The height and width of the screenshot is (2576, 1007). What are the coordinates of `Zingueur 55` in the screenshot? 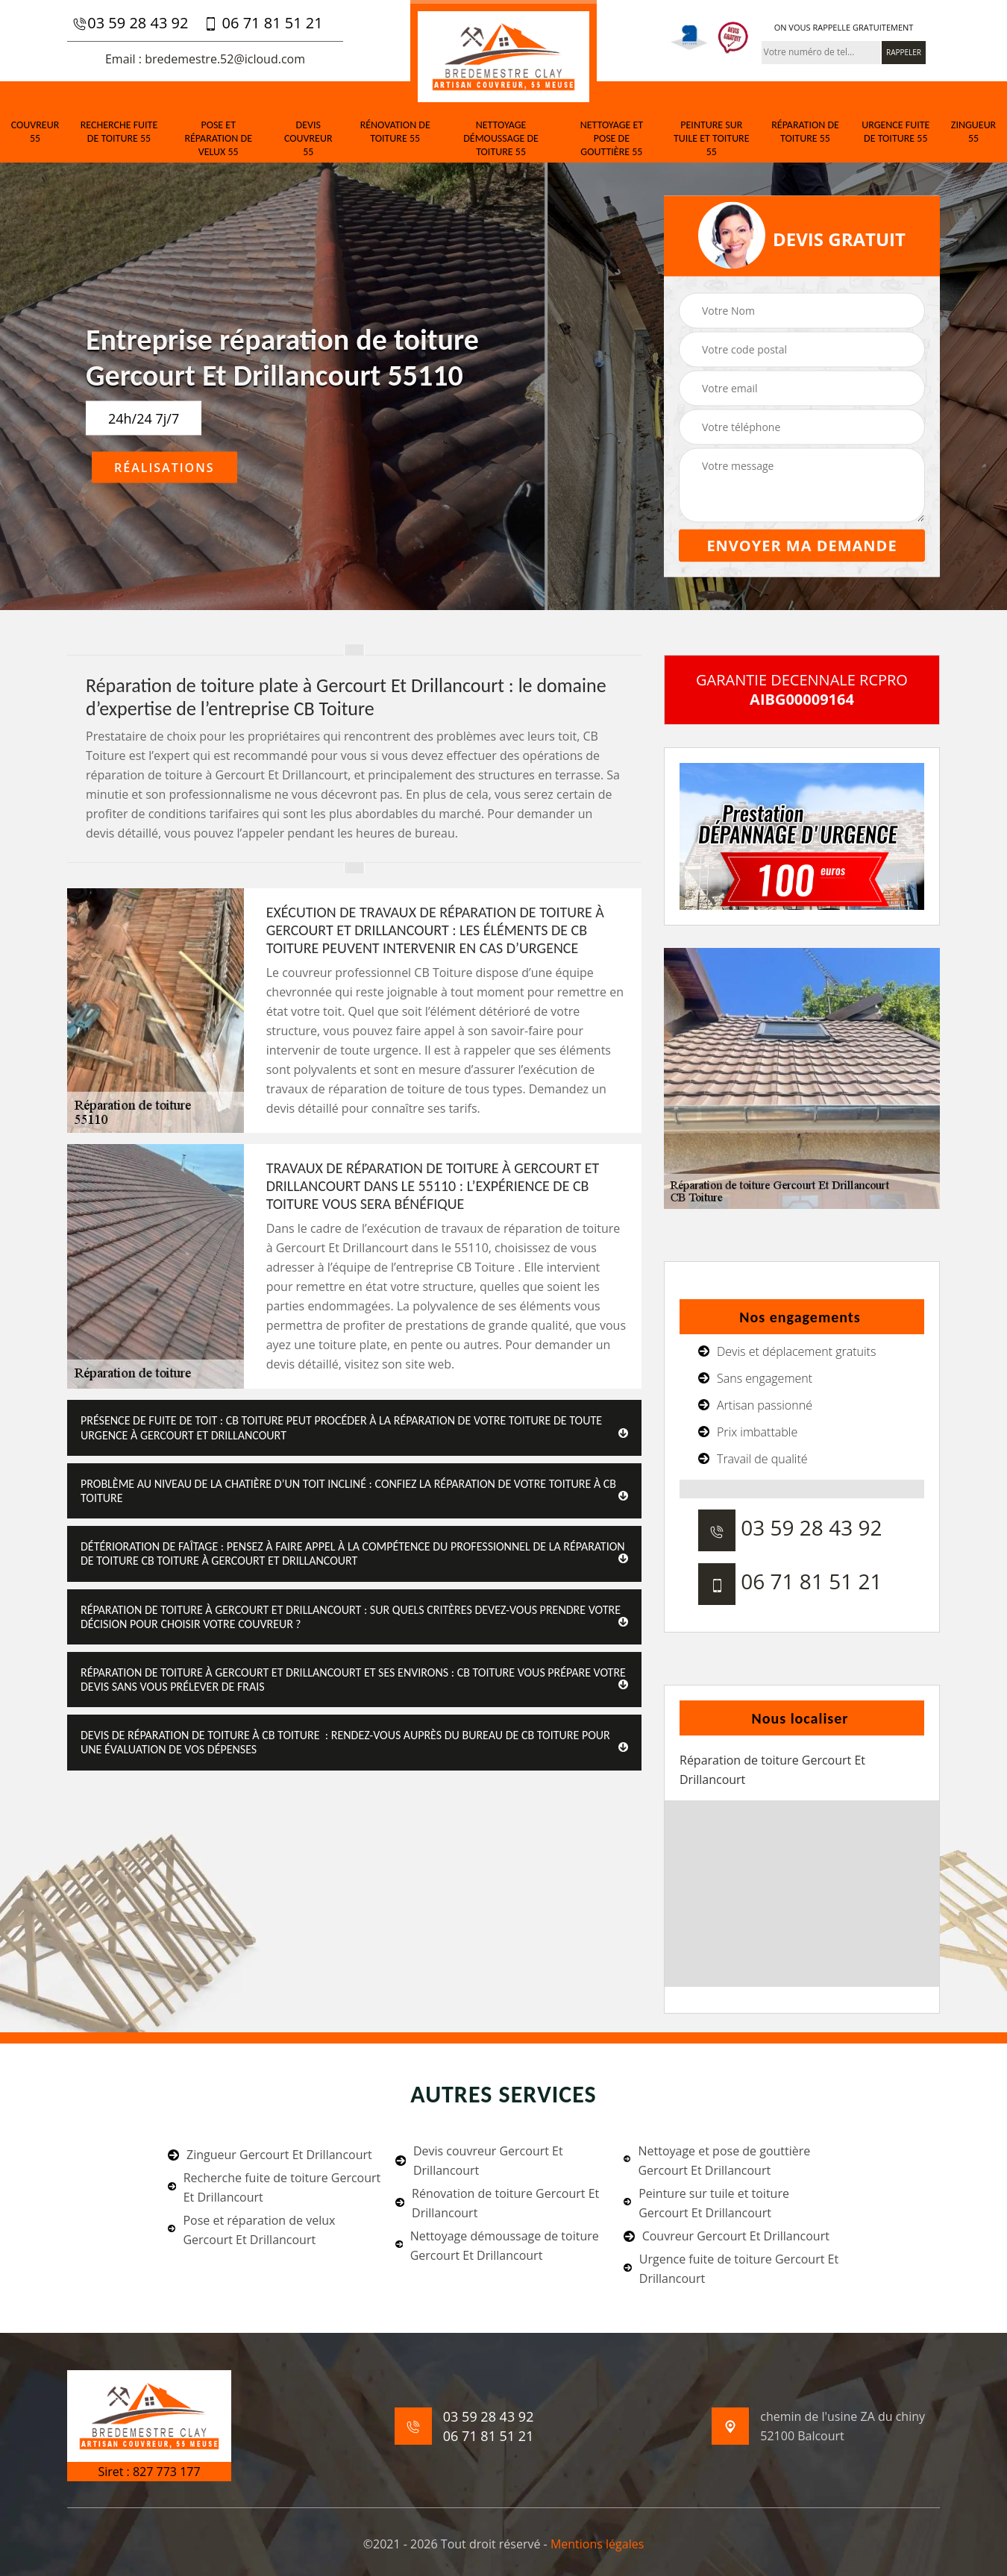 It's located at (973, 132).